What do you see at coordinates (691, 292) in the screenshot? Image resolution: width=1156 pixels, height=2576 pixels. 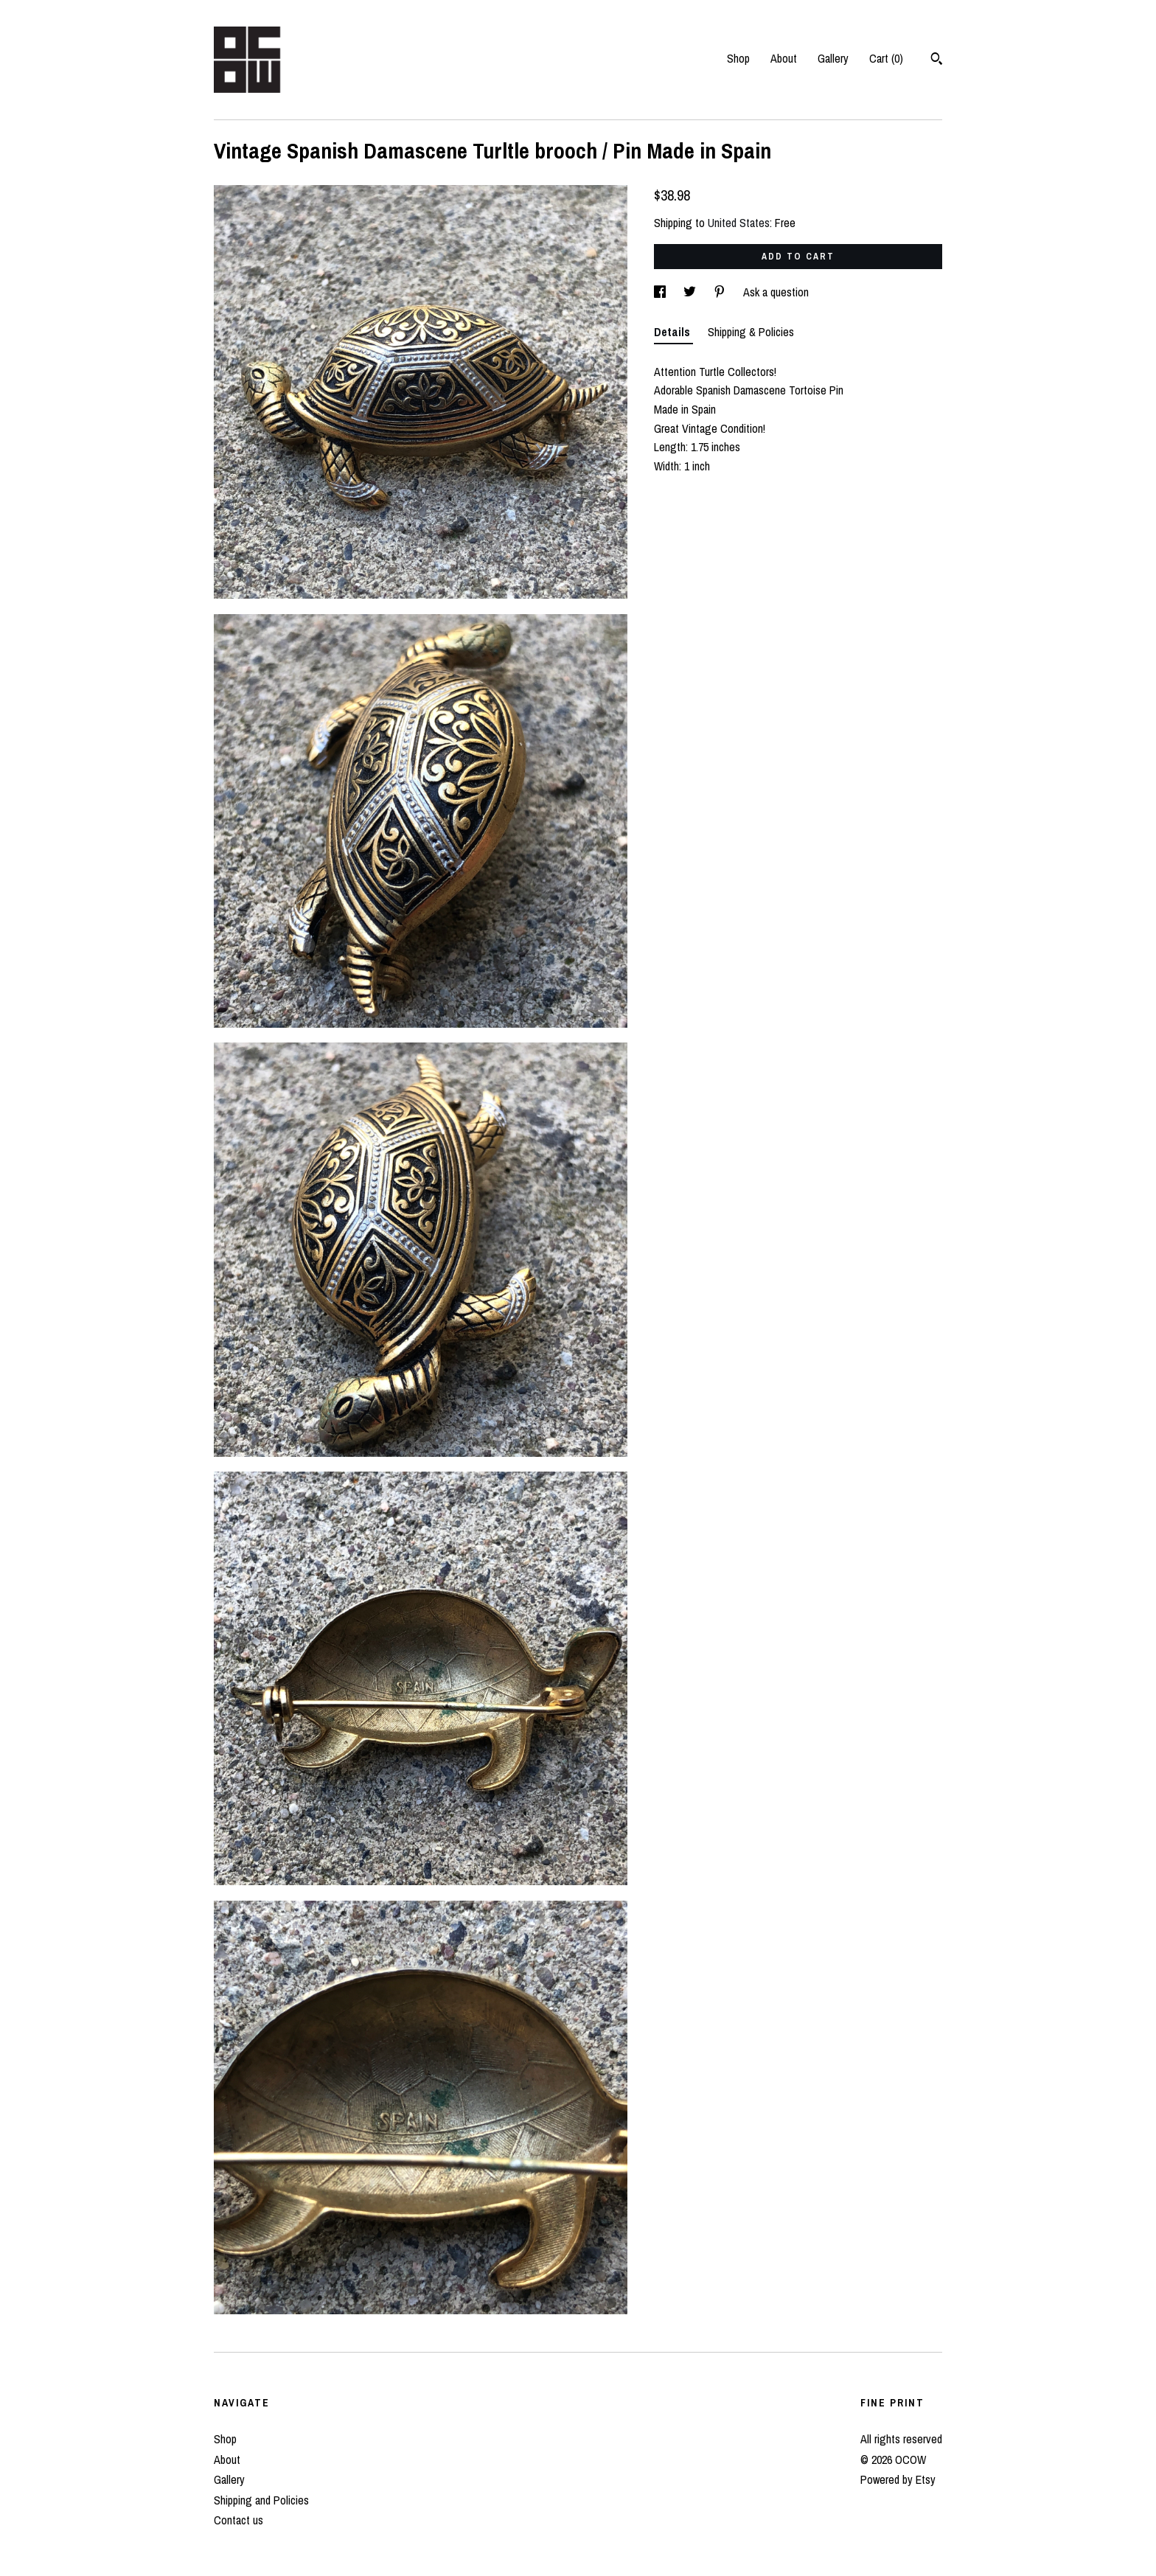 I see `[social media share for twitter]` at bounding box center [691, 292].